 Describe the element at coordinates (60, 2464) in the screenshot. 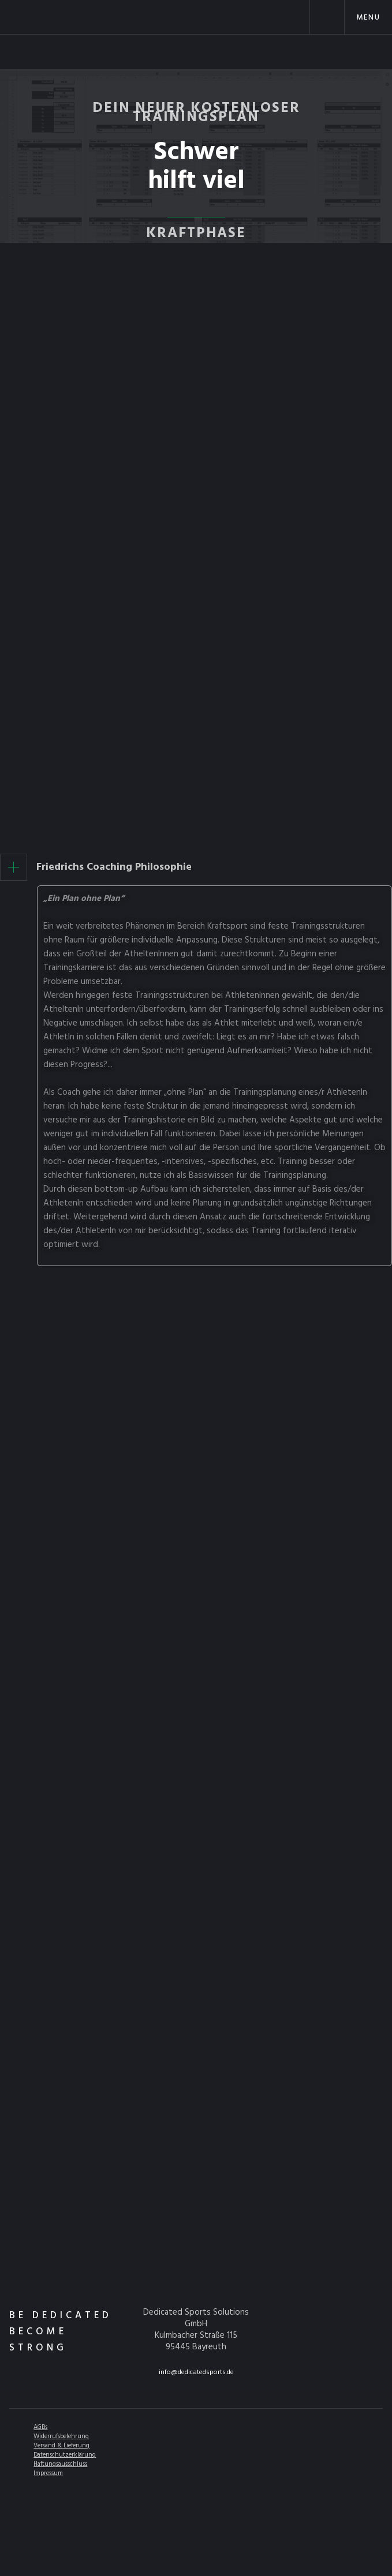

I see `Haftungsausschluss` at that location.